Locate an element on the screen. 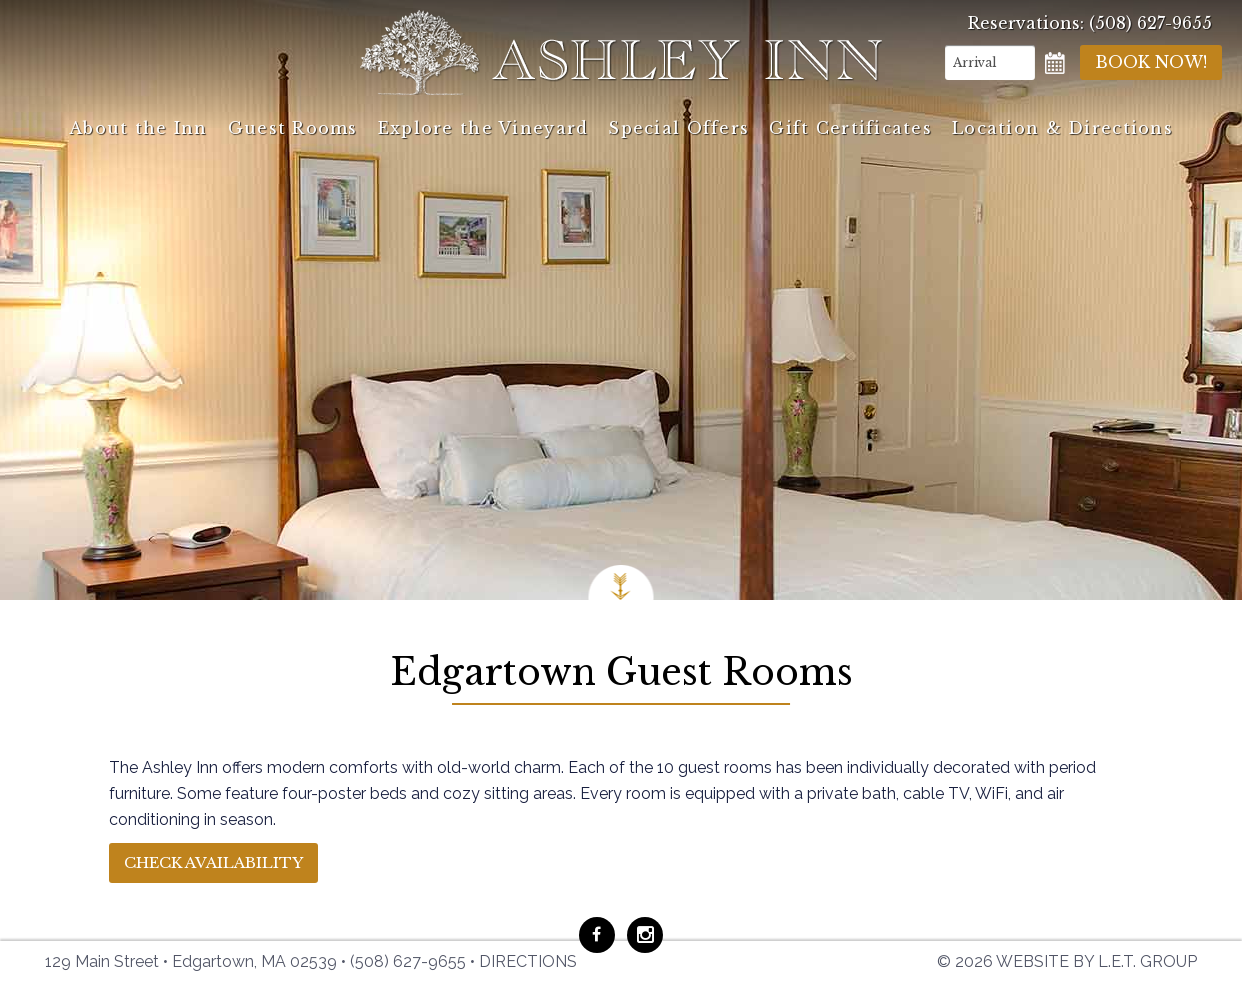 Image resolution: width=1242 pixels, height=983 pixels. Gift Certificates is located at coordinates (850, 128).